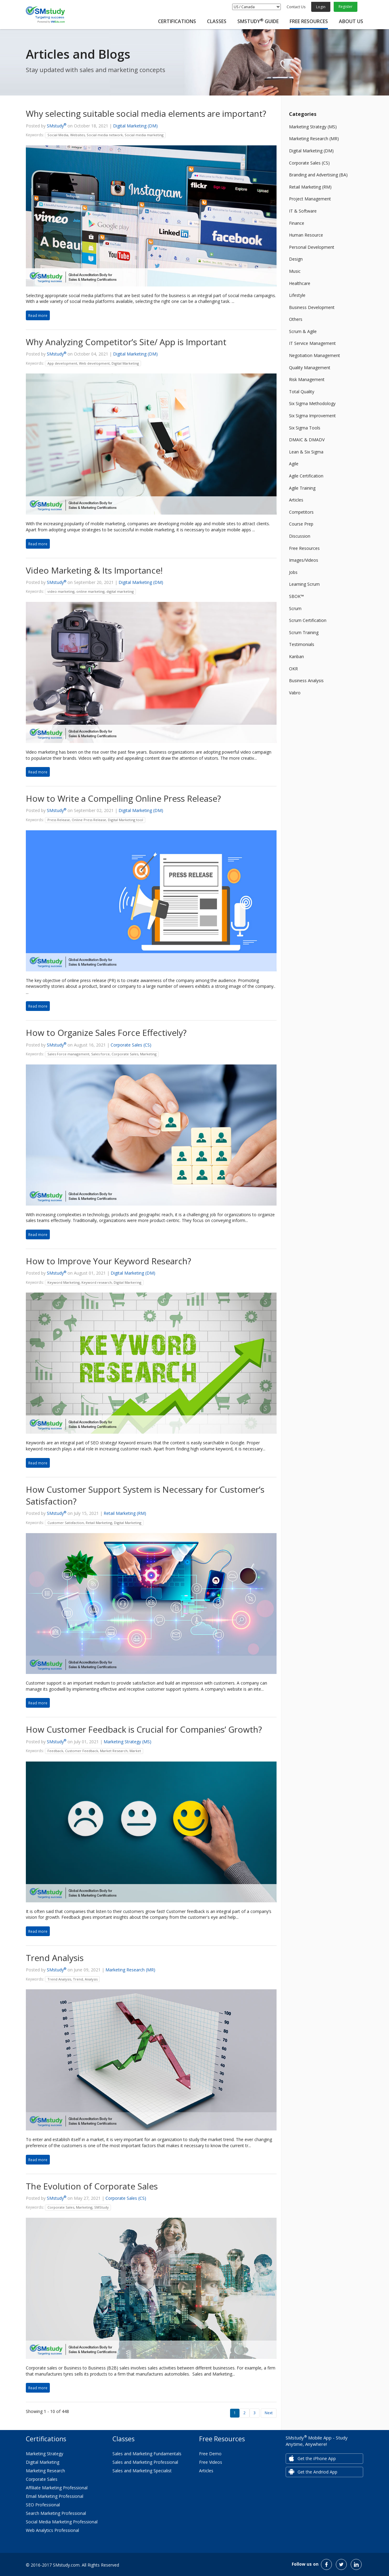  Describe the element at coordinates (296, 656) in the screenshot. I see `Kanban` at that location.